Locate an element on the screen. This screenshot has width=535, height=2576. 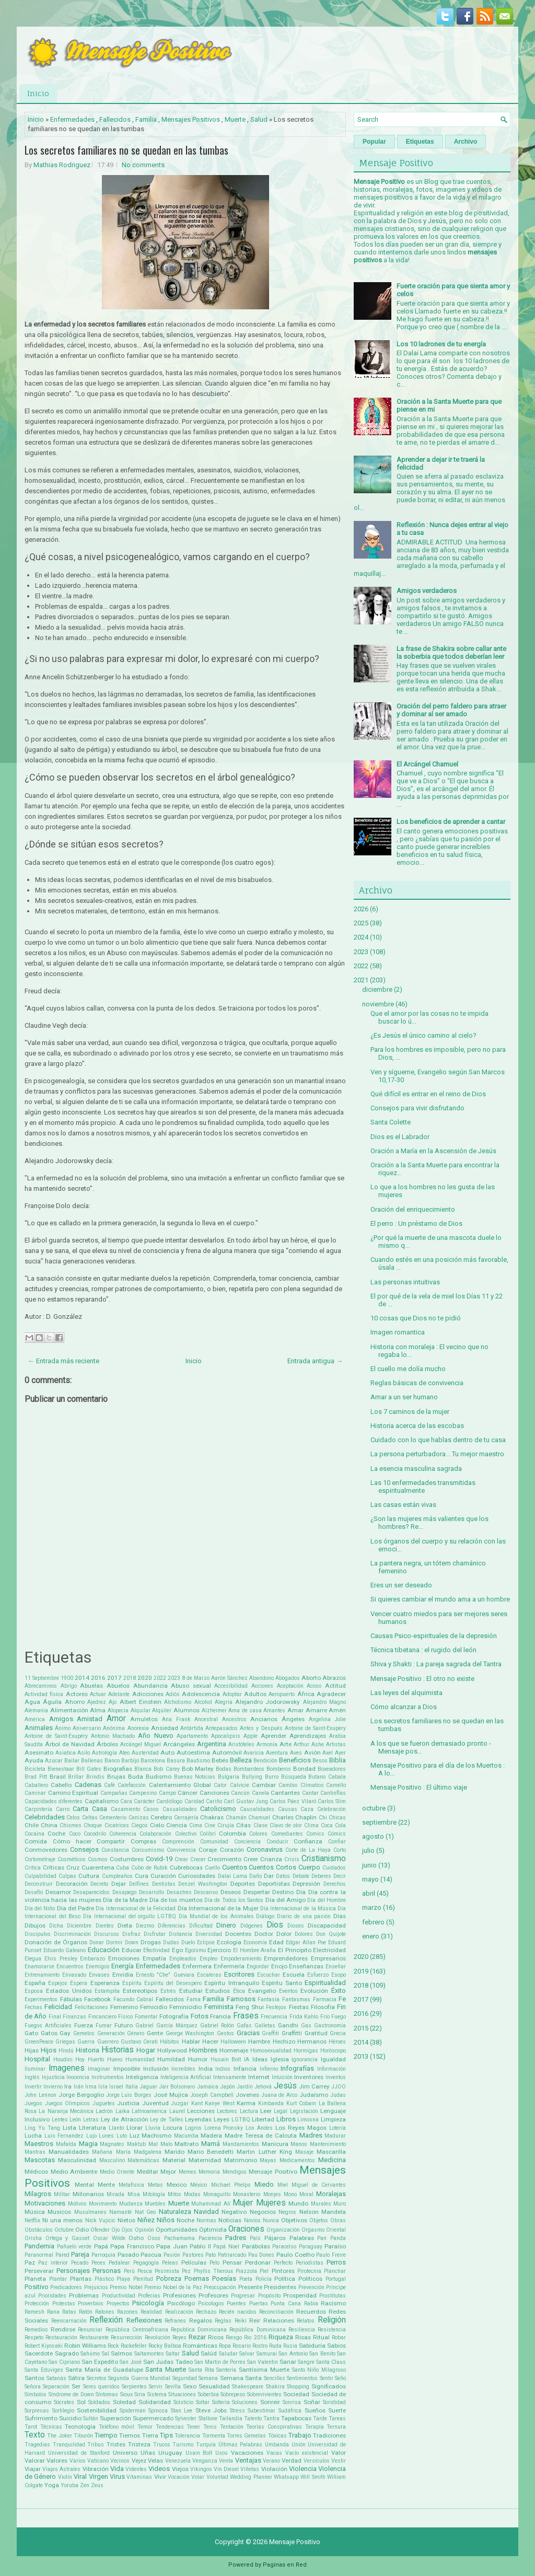
Serpientes is located at coordinates (134, 2386).